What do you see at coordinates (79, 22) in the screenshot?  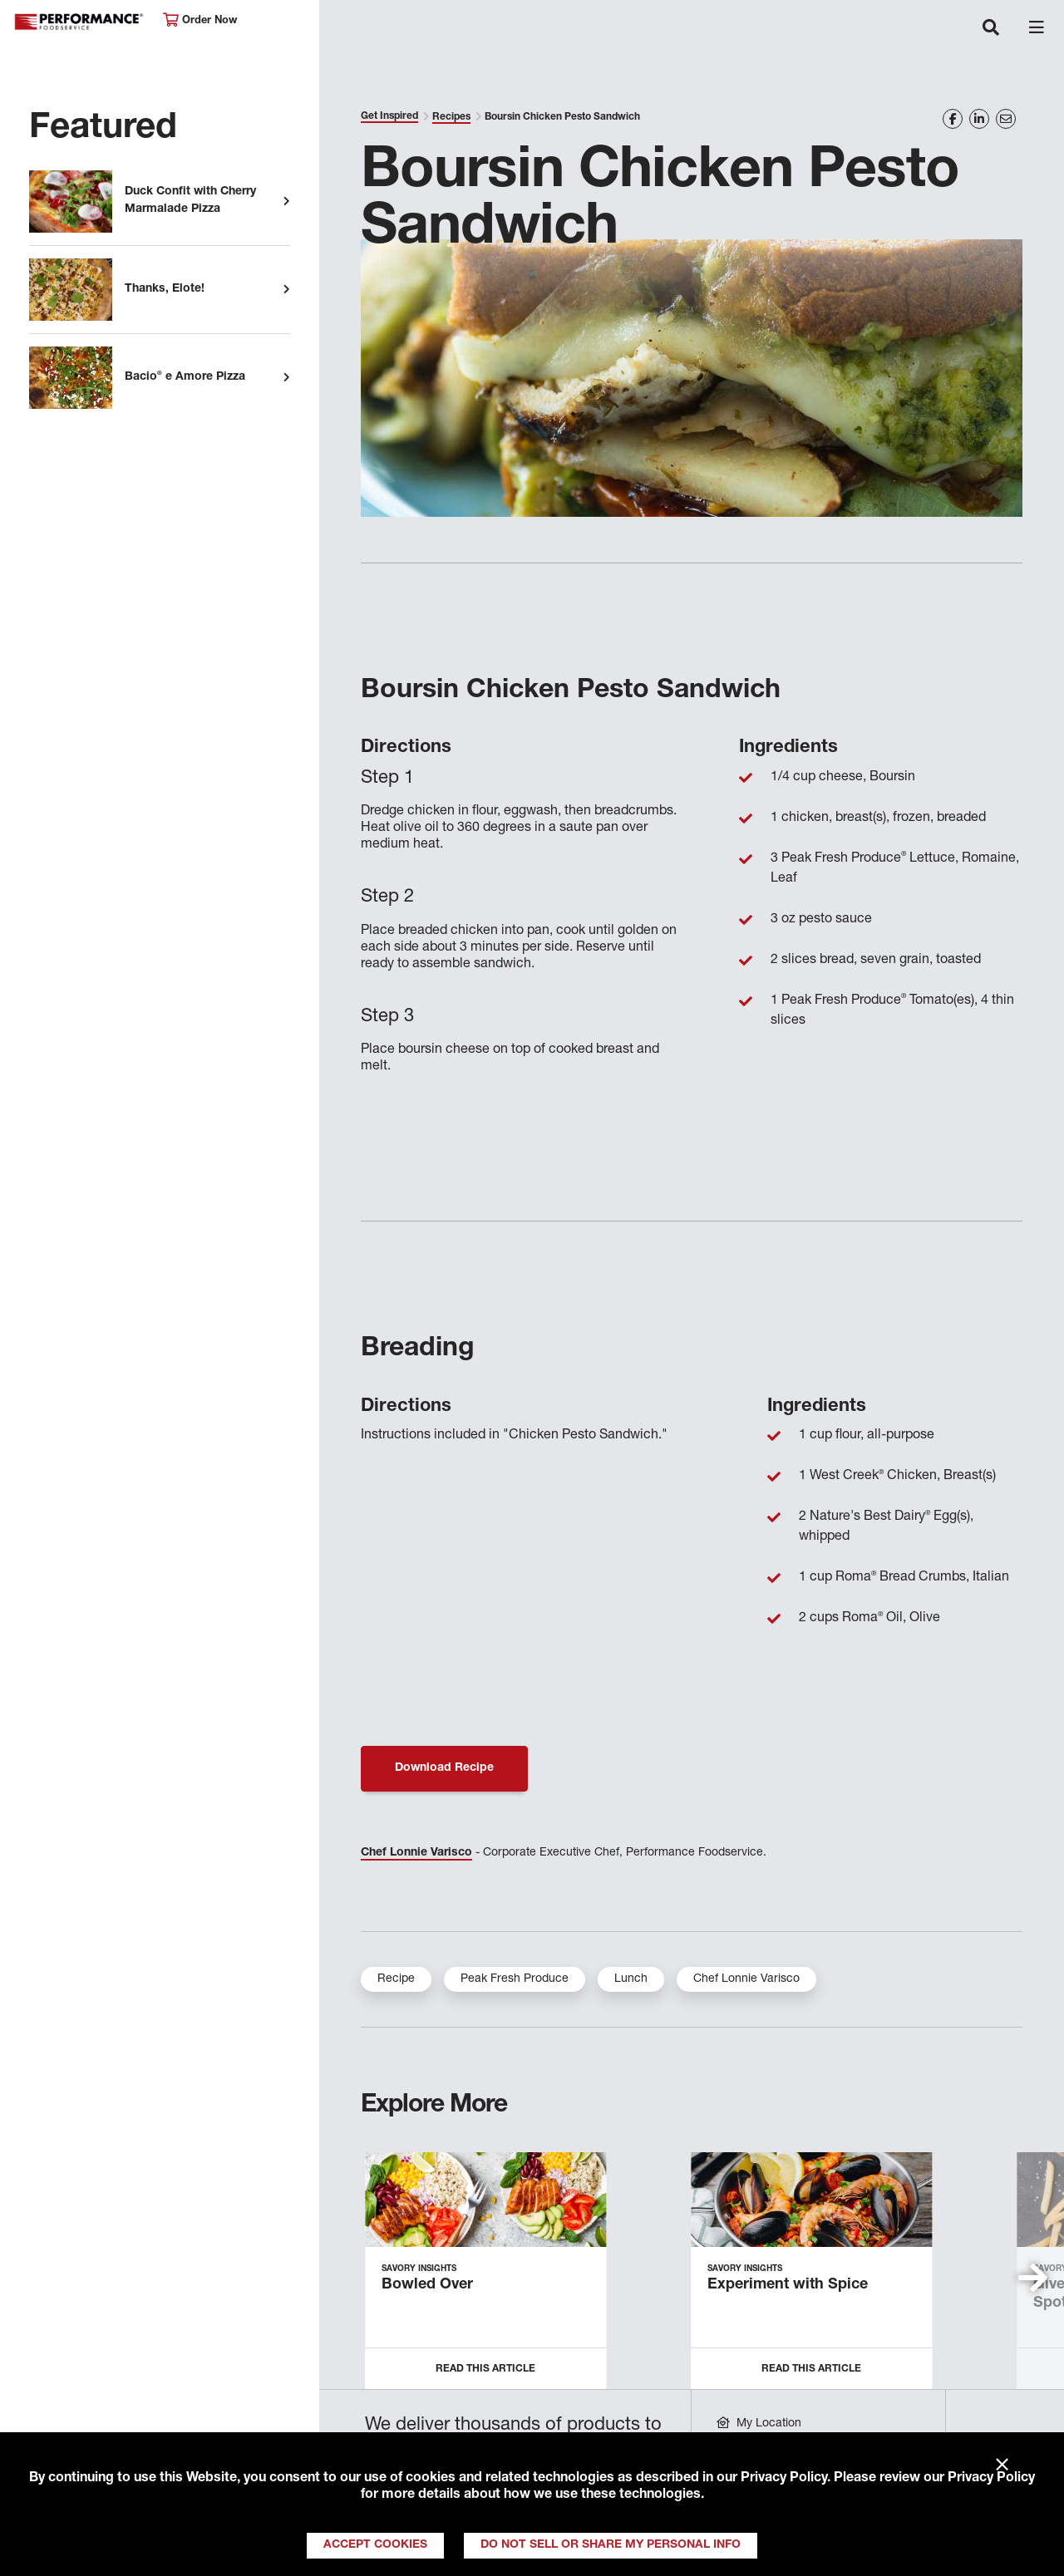 I see `Performance Foodservice` at bounding box center [79, 22].